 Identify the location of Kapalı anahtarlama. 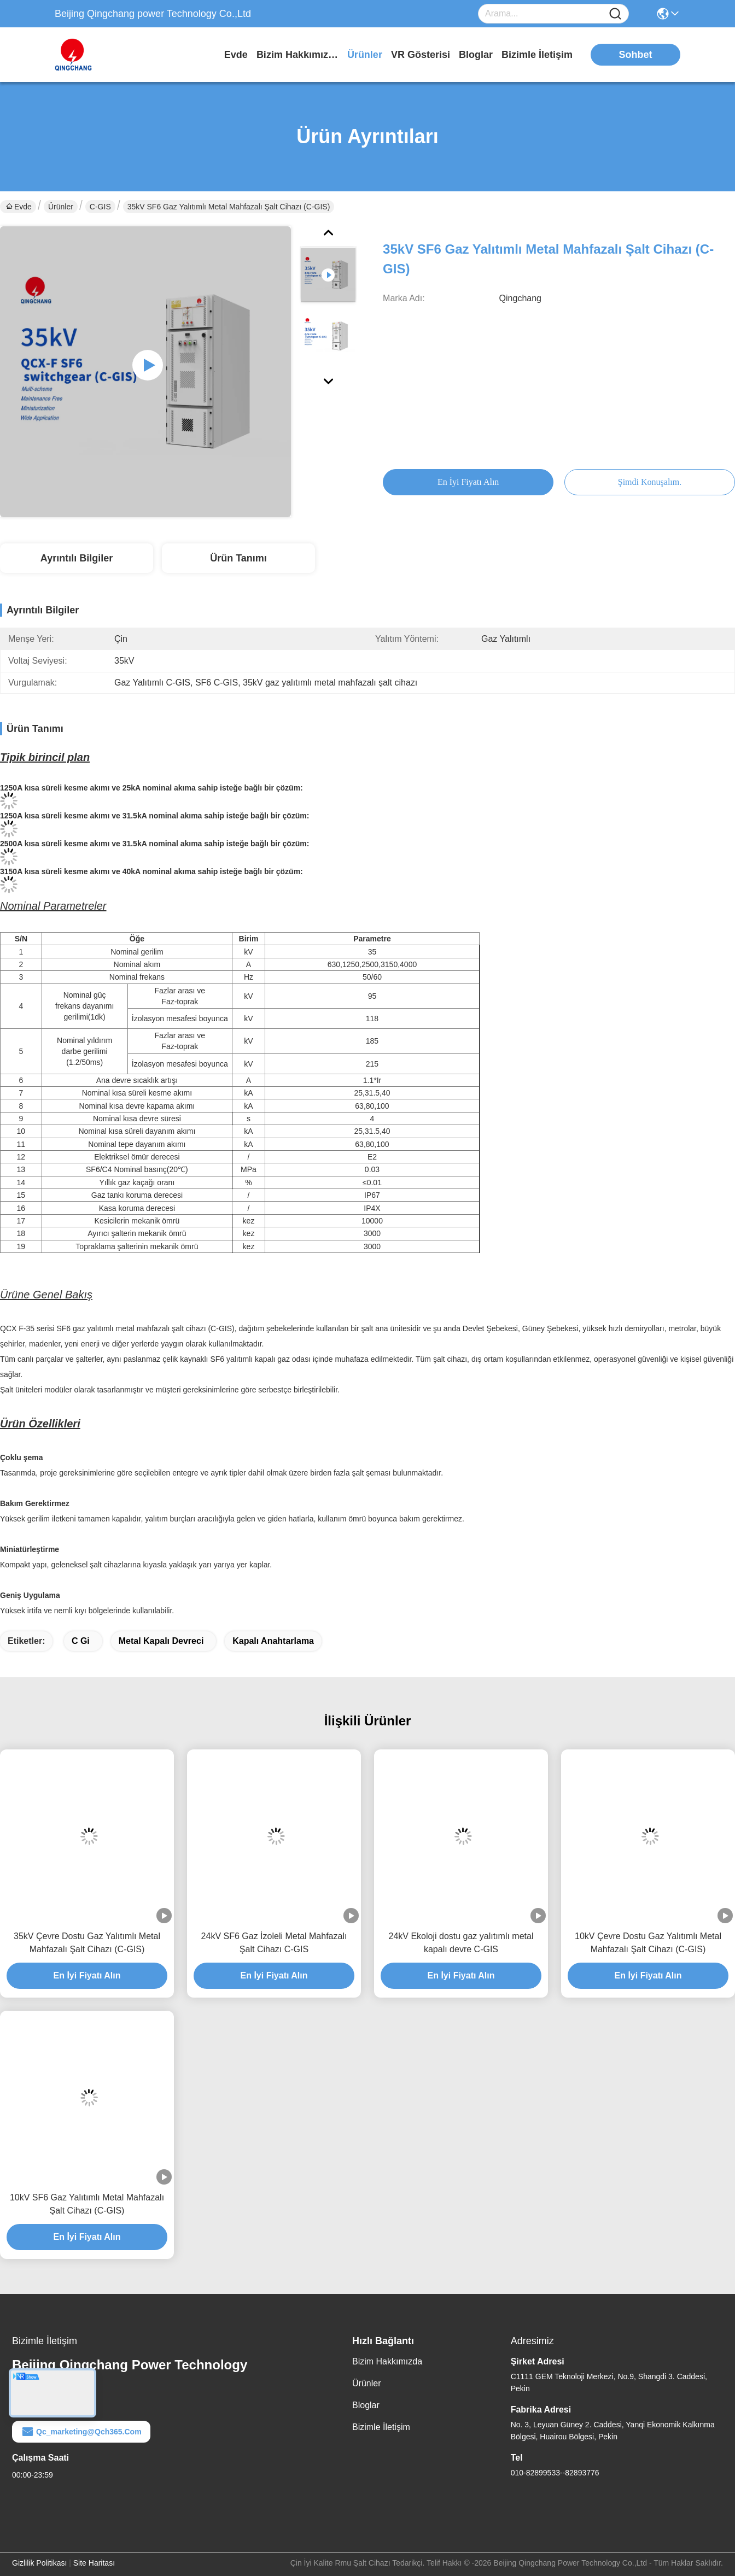
(273, 1641).